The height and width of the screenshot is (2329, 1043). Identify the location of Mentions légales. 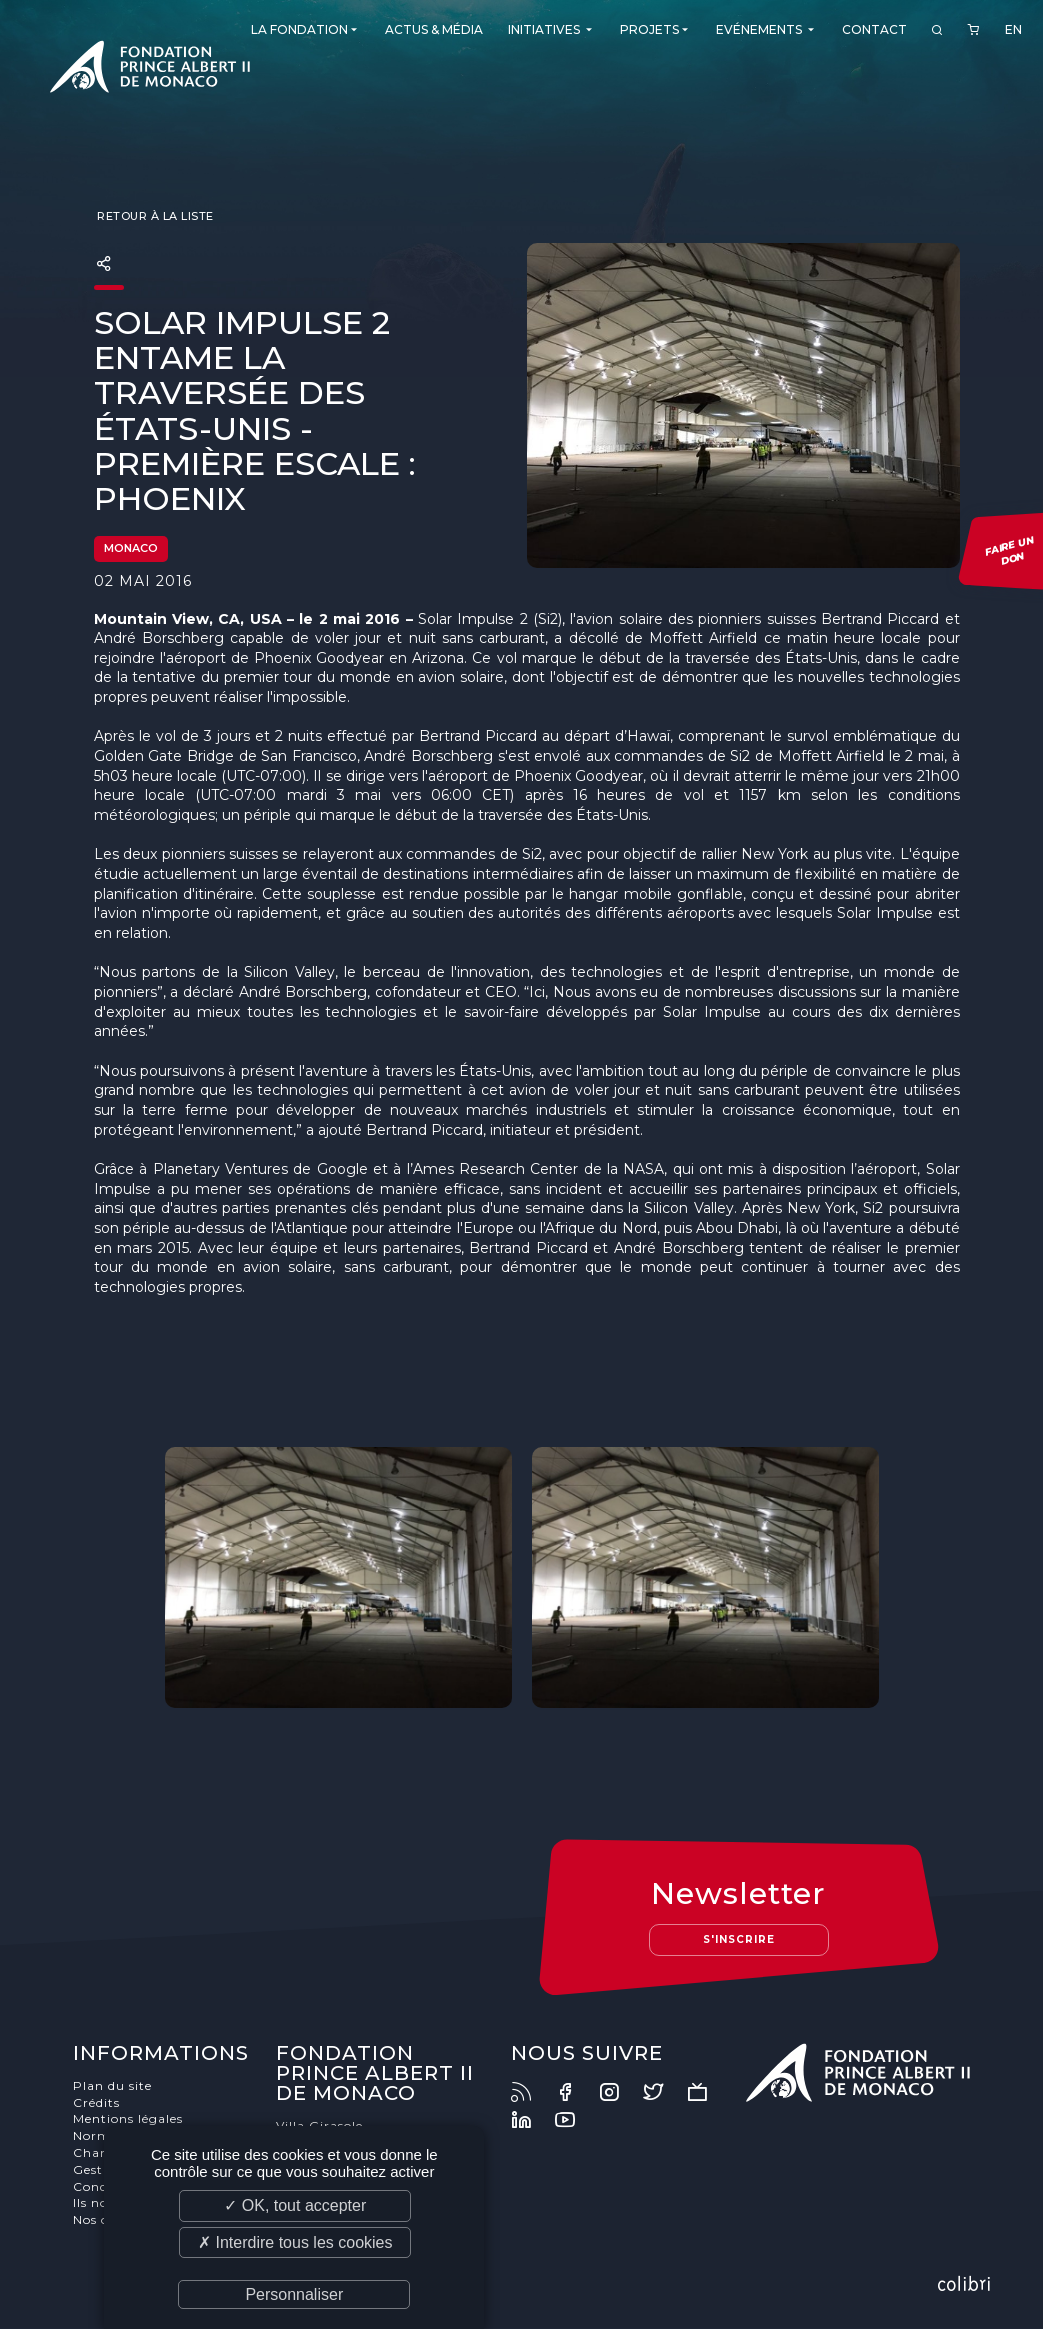
(128, 2118).